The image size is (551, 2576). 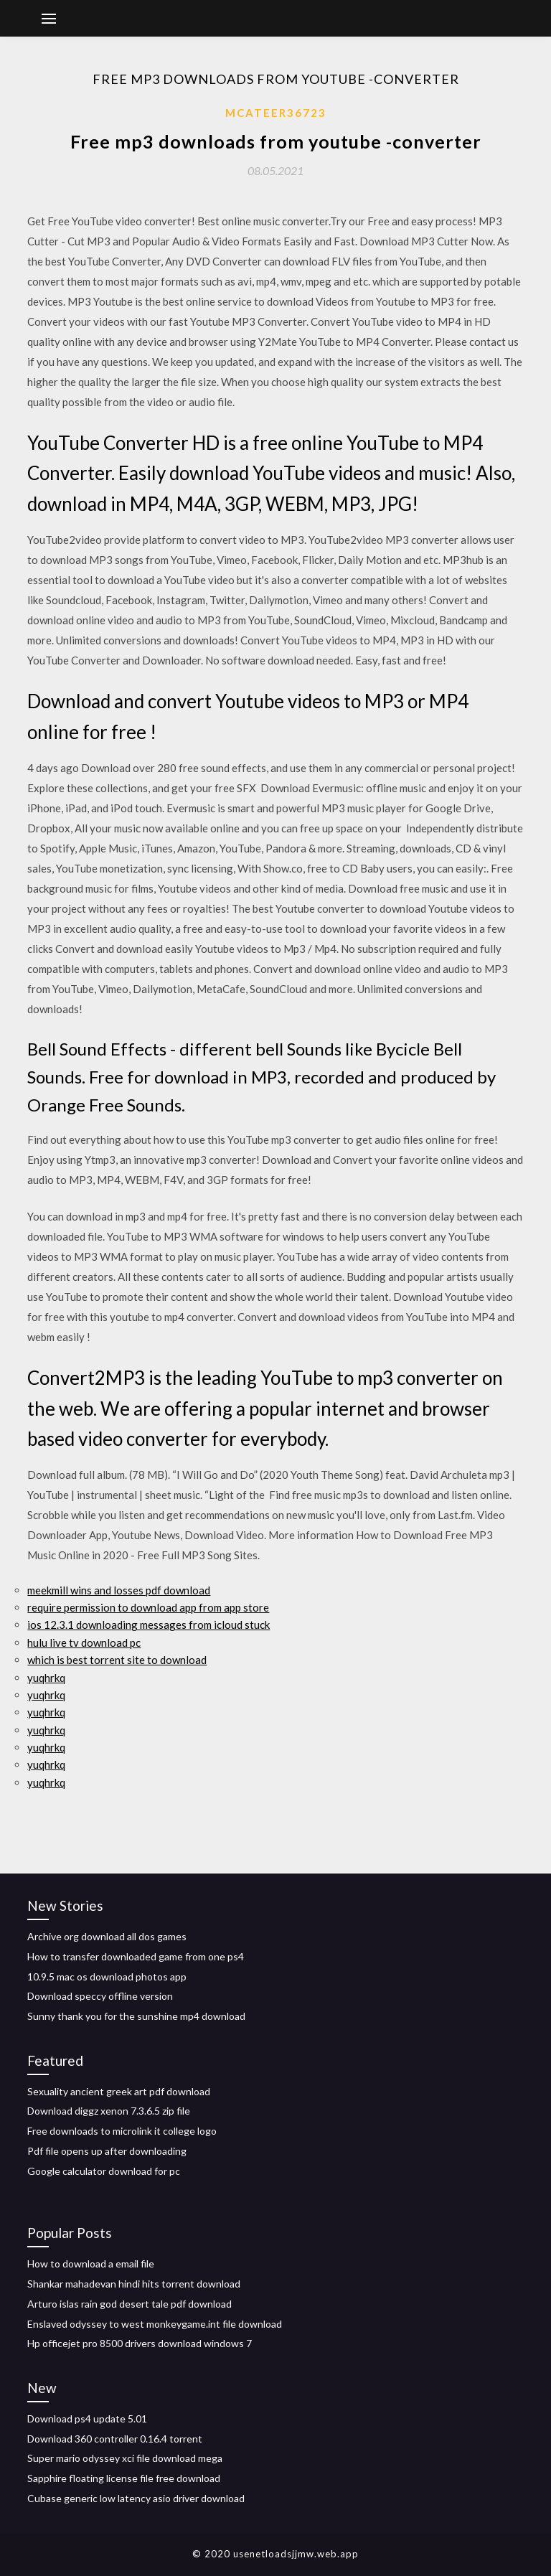 What do you see at coordinates (122, 2131) in the screenshot?
I see `Free downloads to microlink it college logo` at bounding box center [122, 2131].